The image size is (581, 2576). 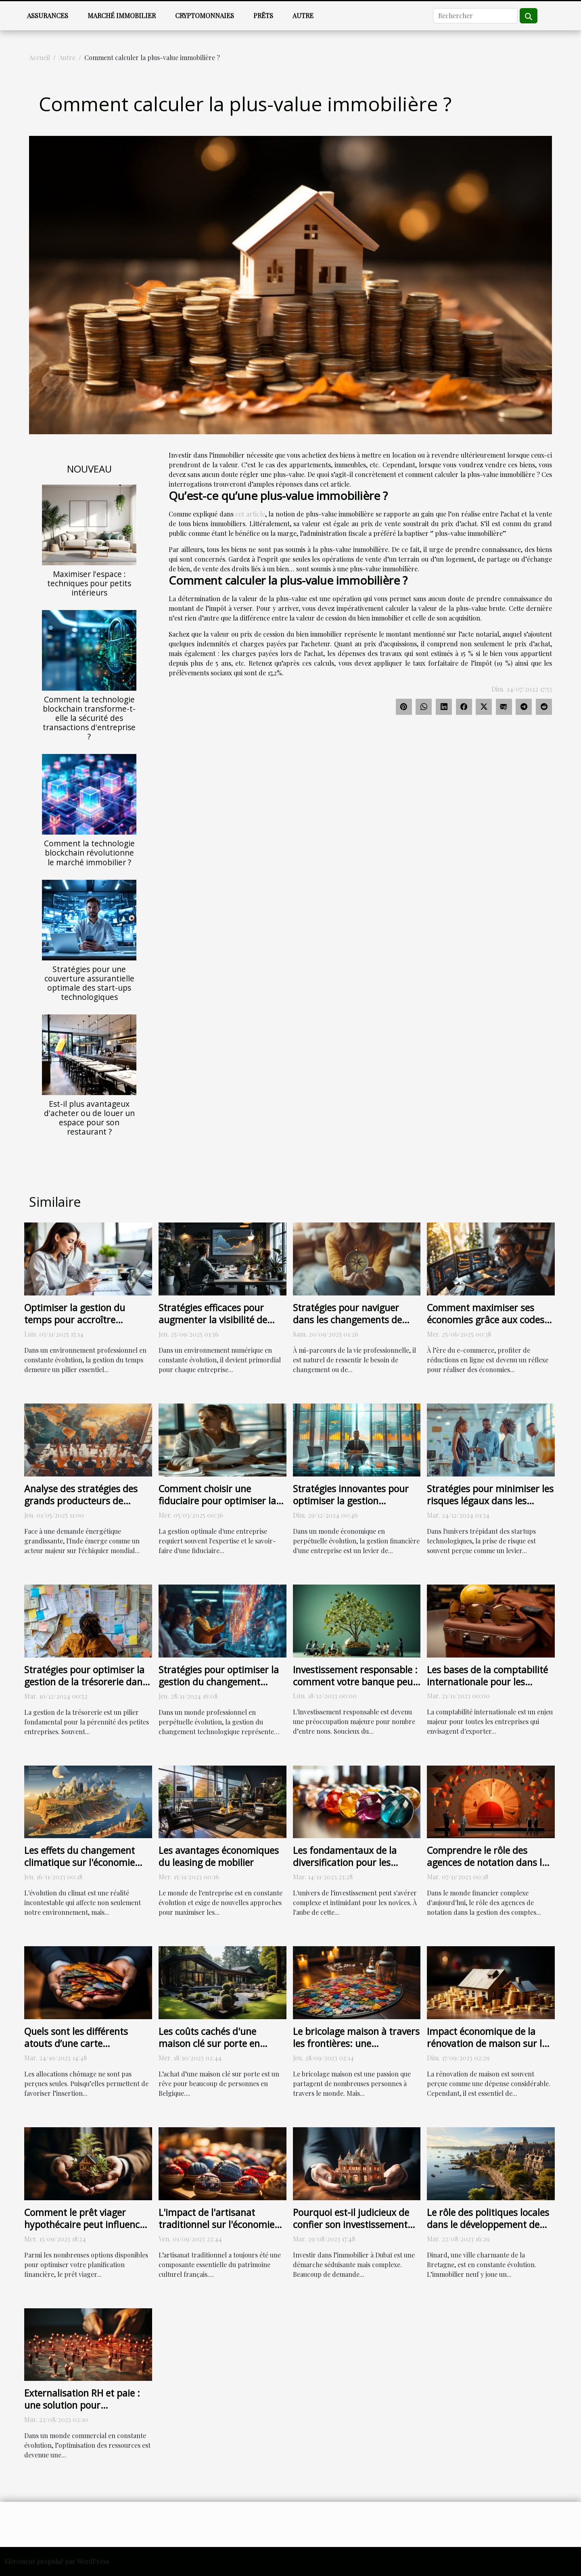 What do you see at coordinates (487, 1868) in the screenshot?
I see `Comprendre le rôle des agences de notation dans la gestion des comptes de crédit` at bounding box center [487, 1868].